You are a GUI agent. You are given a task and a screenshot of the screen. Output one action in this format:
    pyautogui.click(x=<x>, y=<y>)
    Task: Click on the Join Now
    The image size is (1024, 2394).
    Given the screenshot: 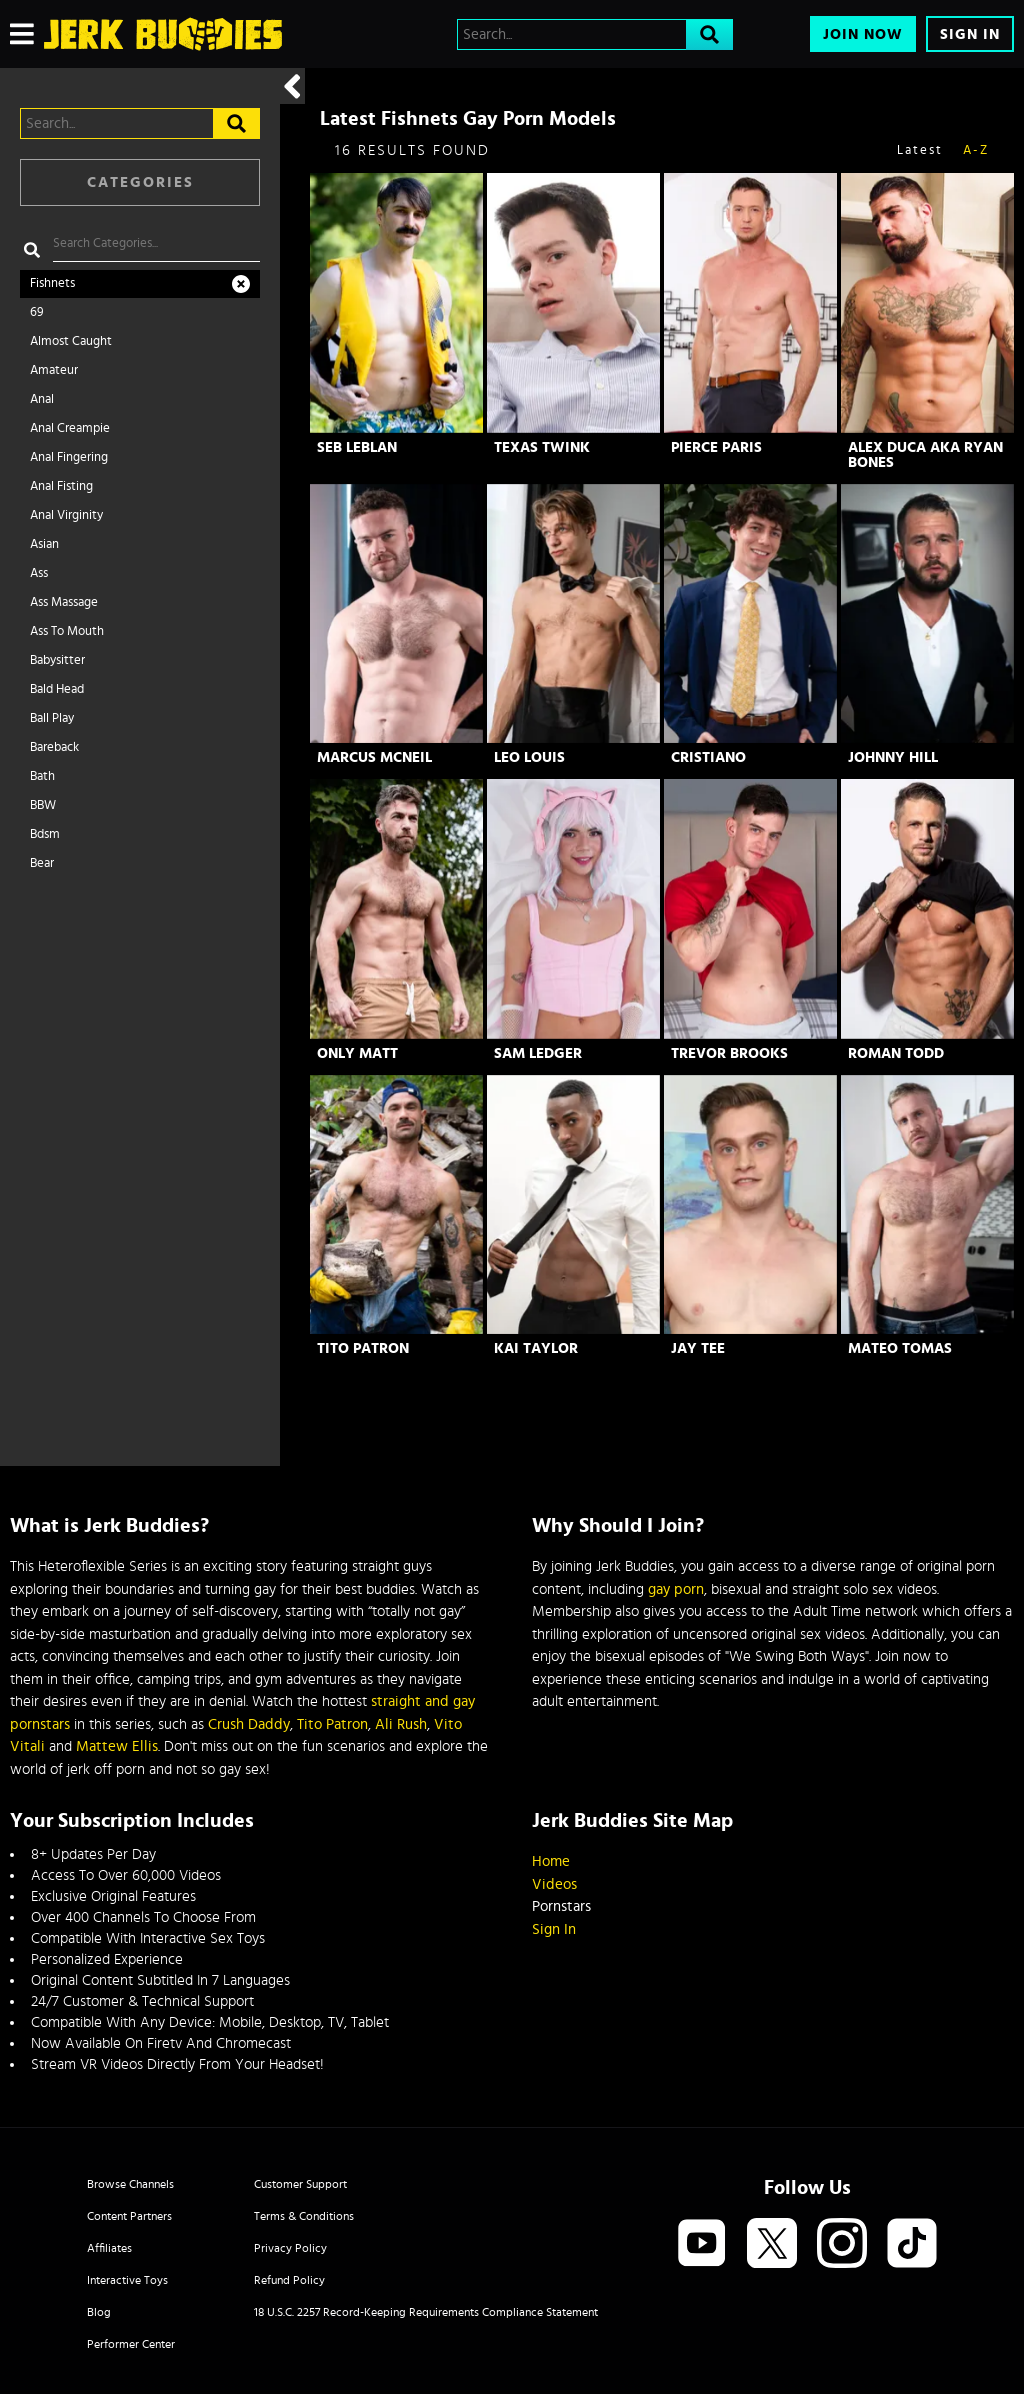 What is the action you would take?
    pyautogui.click(x=863, y=34)
    